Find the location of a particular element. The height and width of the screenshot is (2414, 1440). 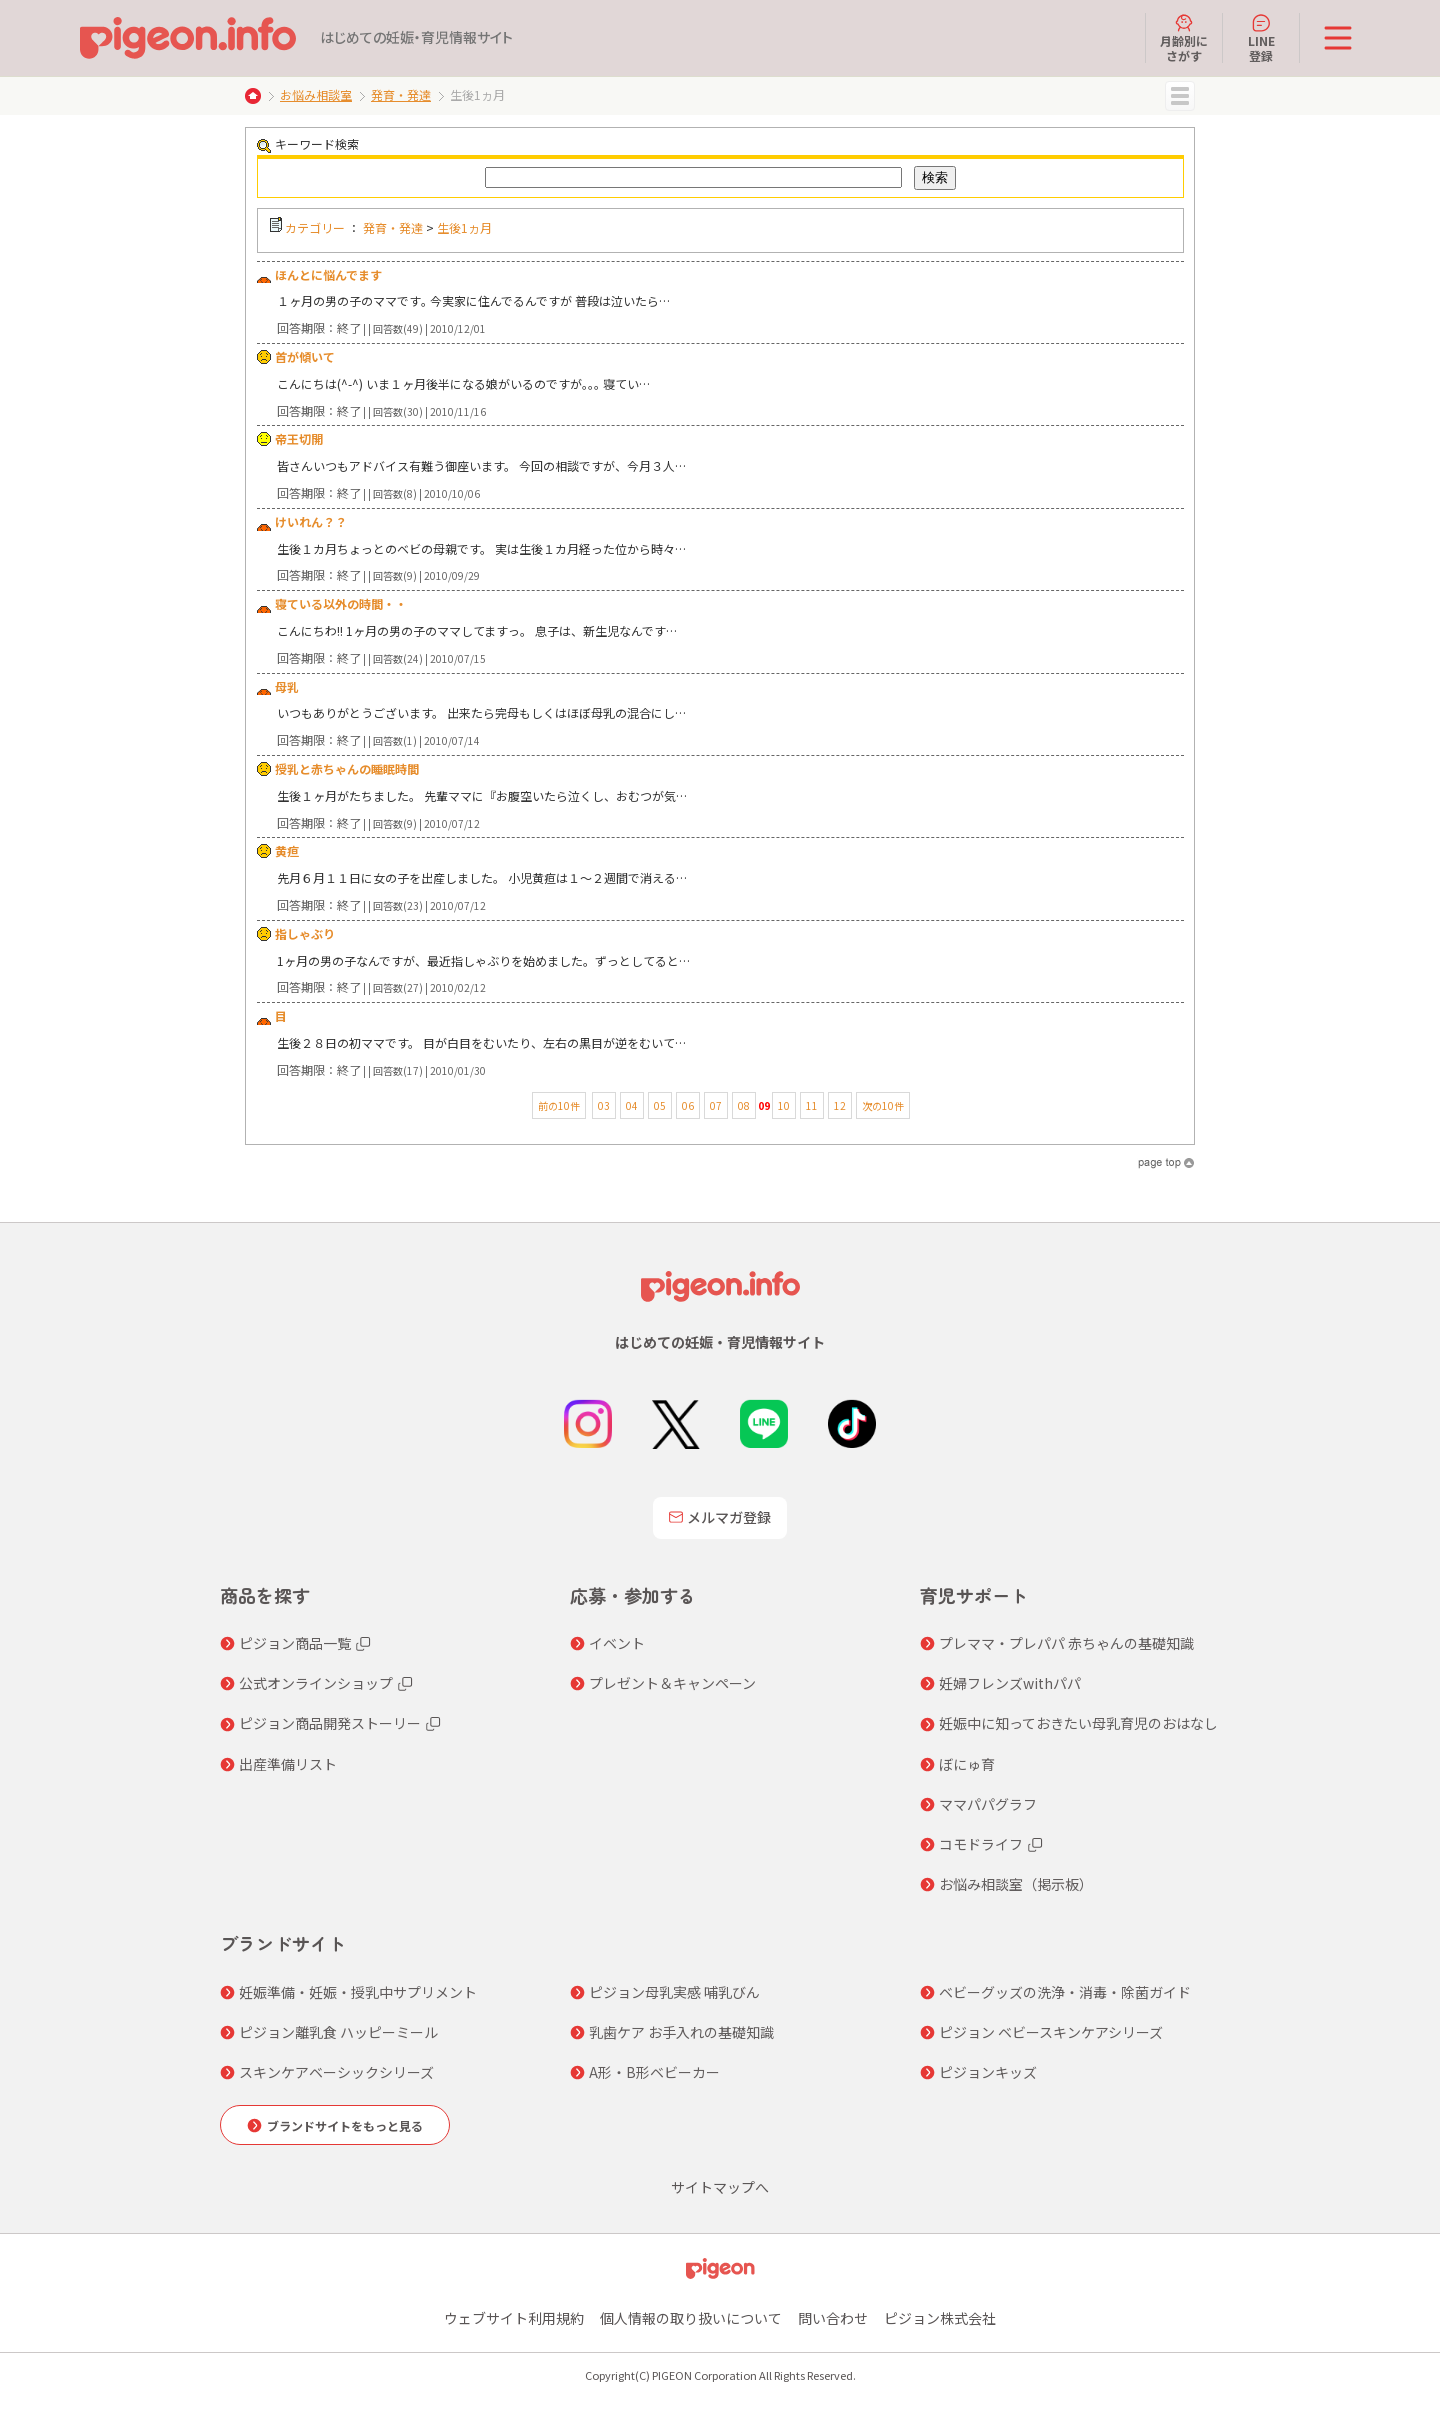

帝王切開 is located at coordinates (299, 438).